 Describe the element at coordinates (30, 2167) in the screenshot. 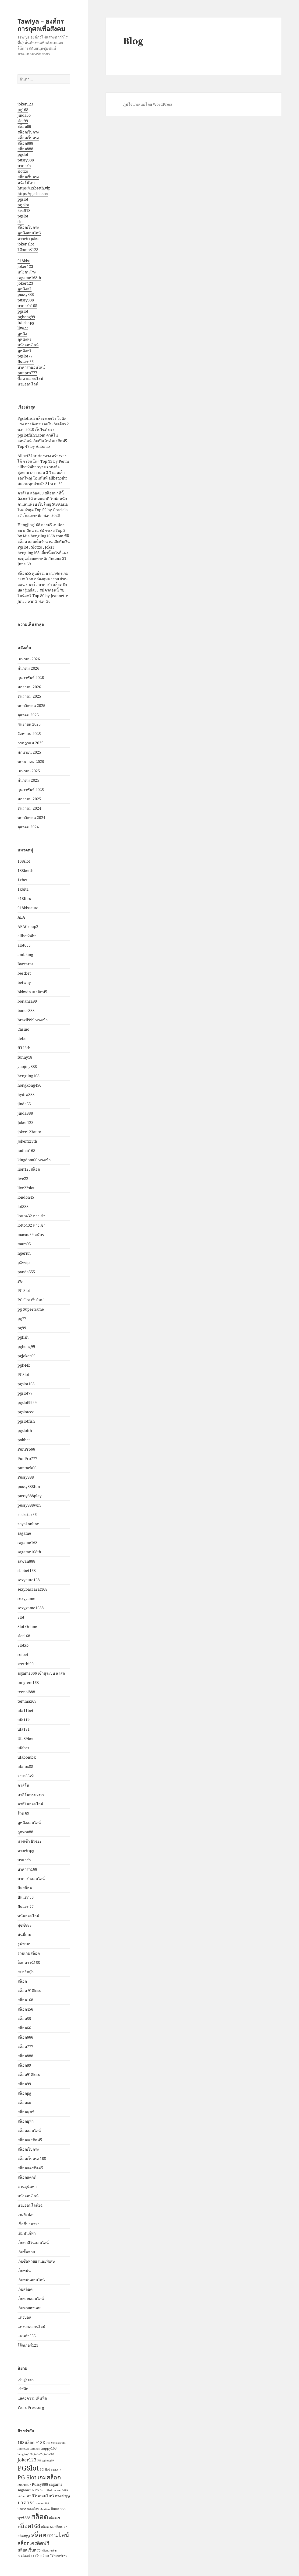

I see `สล็อตเเครดิตฟรี` at that location.